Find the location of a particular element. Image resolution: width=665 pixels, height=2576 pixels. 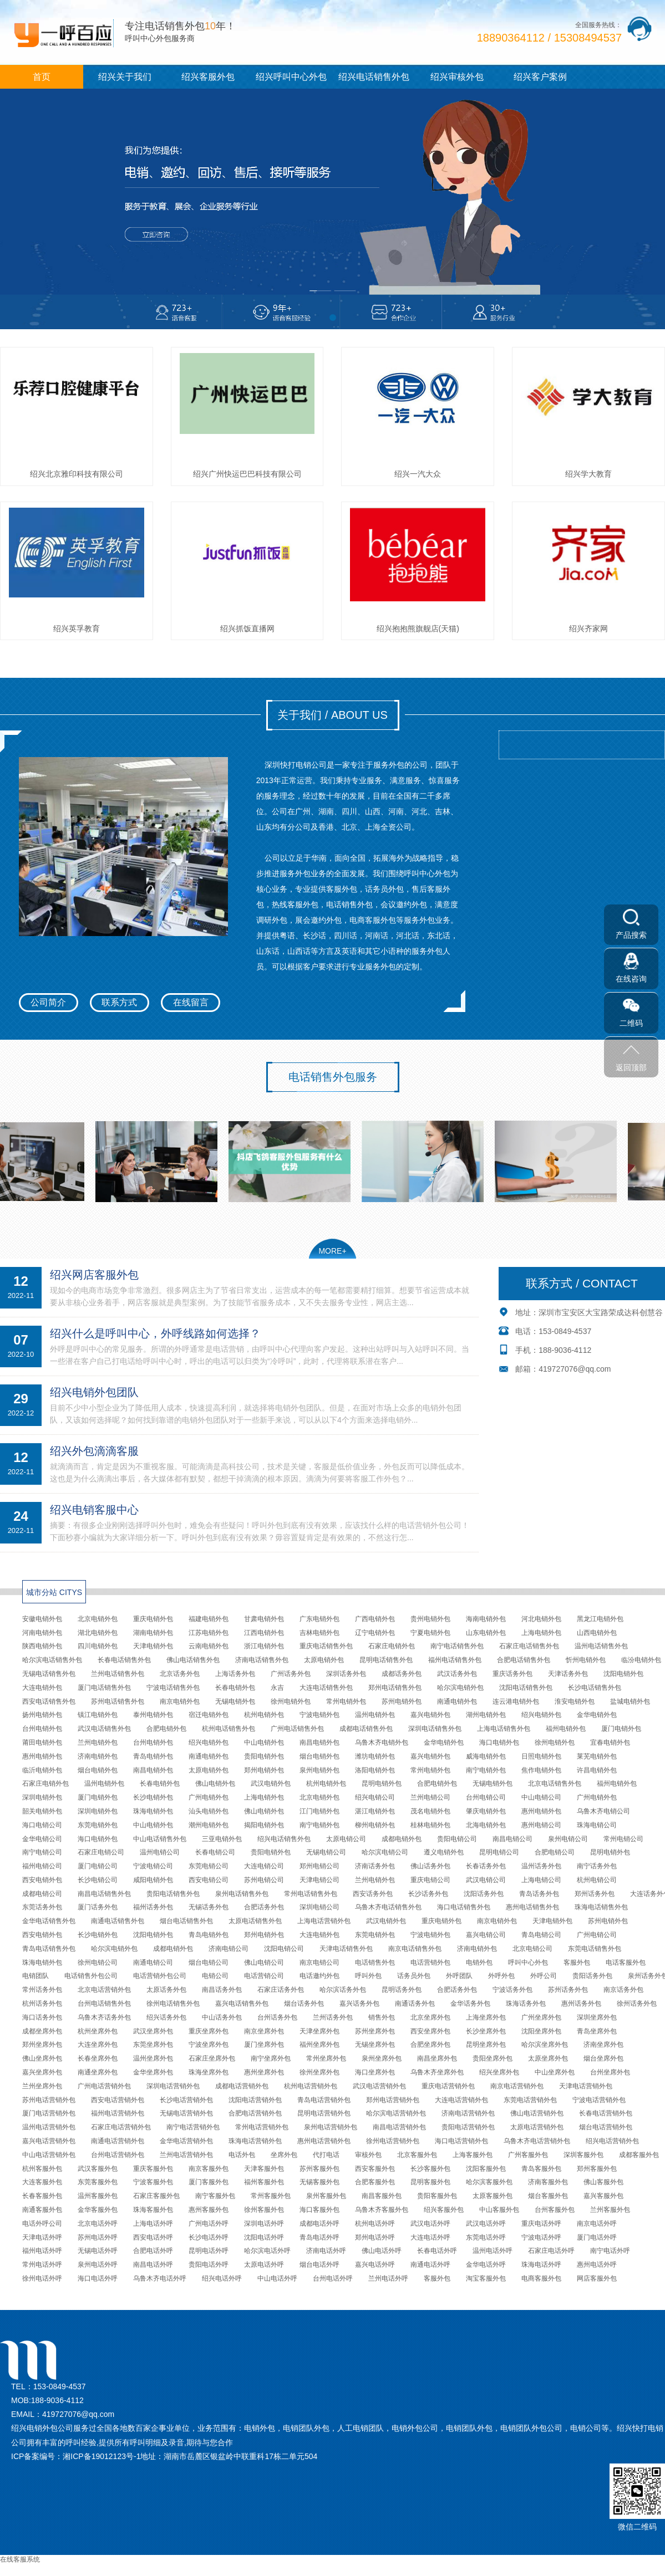

北京电销公司 is located at coordinates (532, 1949).